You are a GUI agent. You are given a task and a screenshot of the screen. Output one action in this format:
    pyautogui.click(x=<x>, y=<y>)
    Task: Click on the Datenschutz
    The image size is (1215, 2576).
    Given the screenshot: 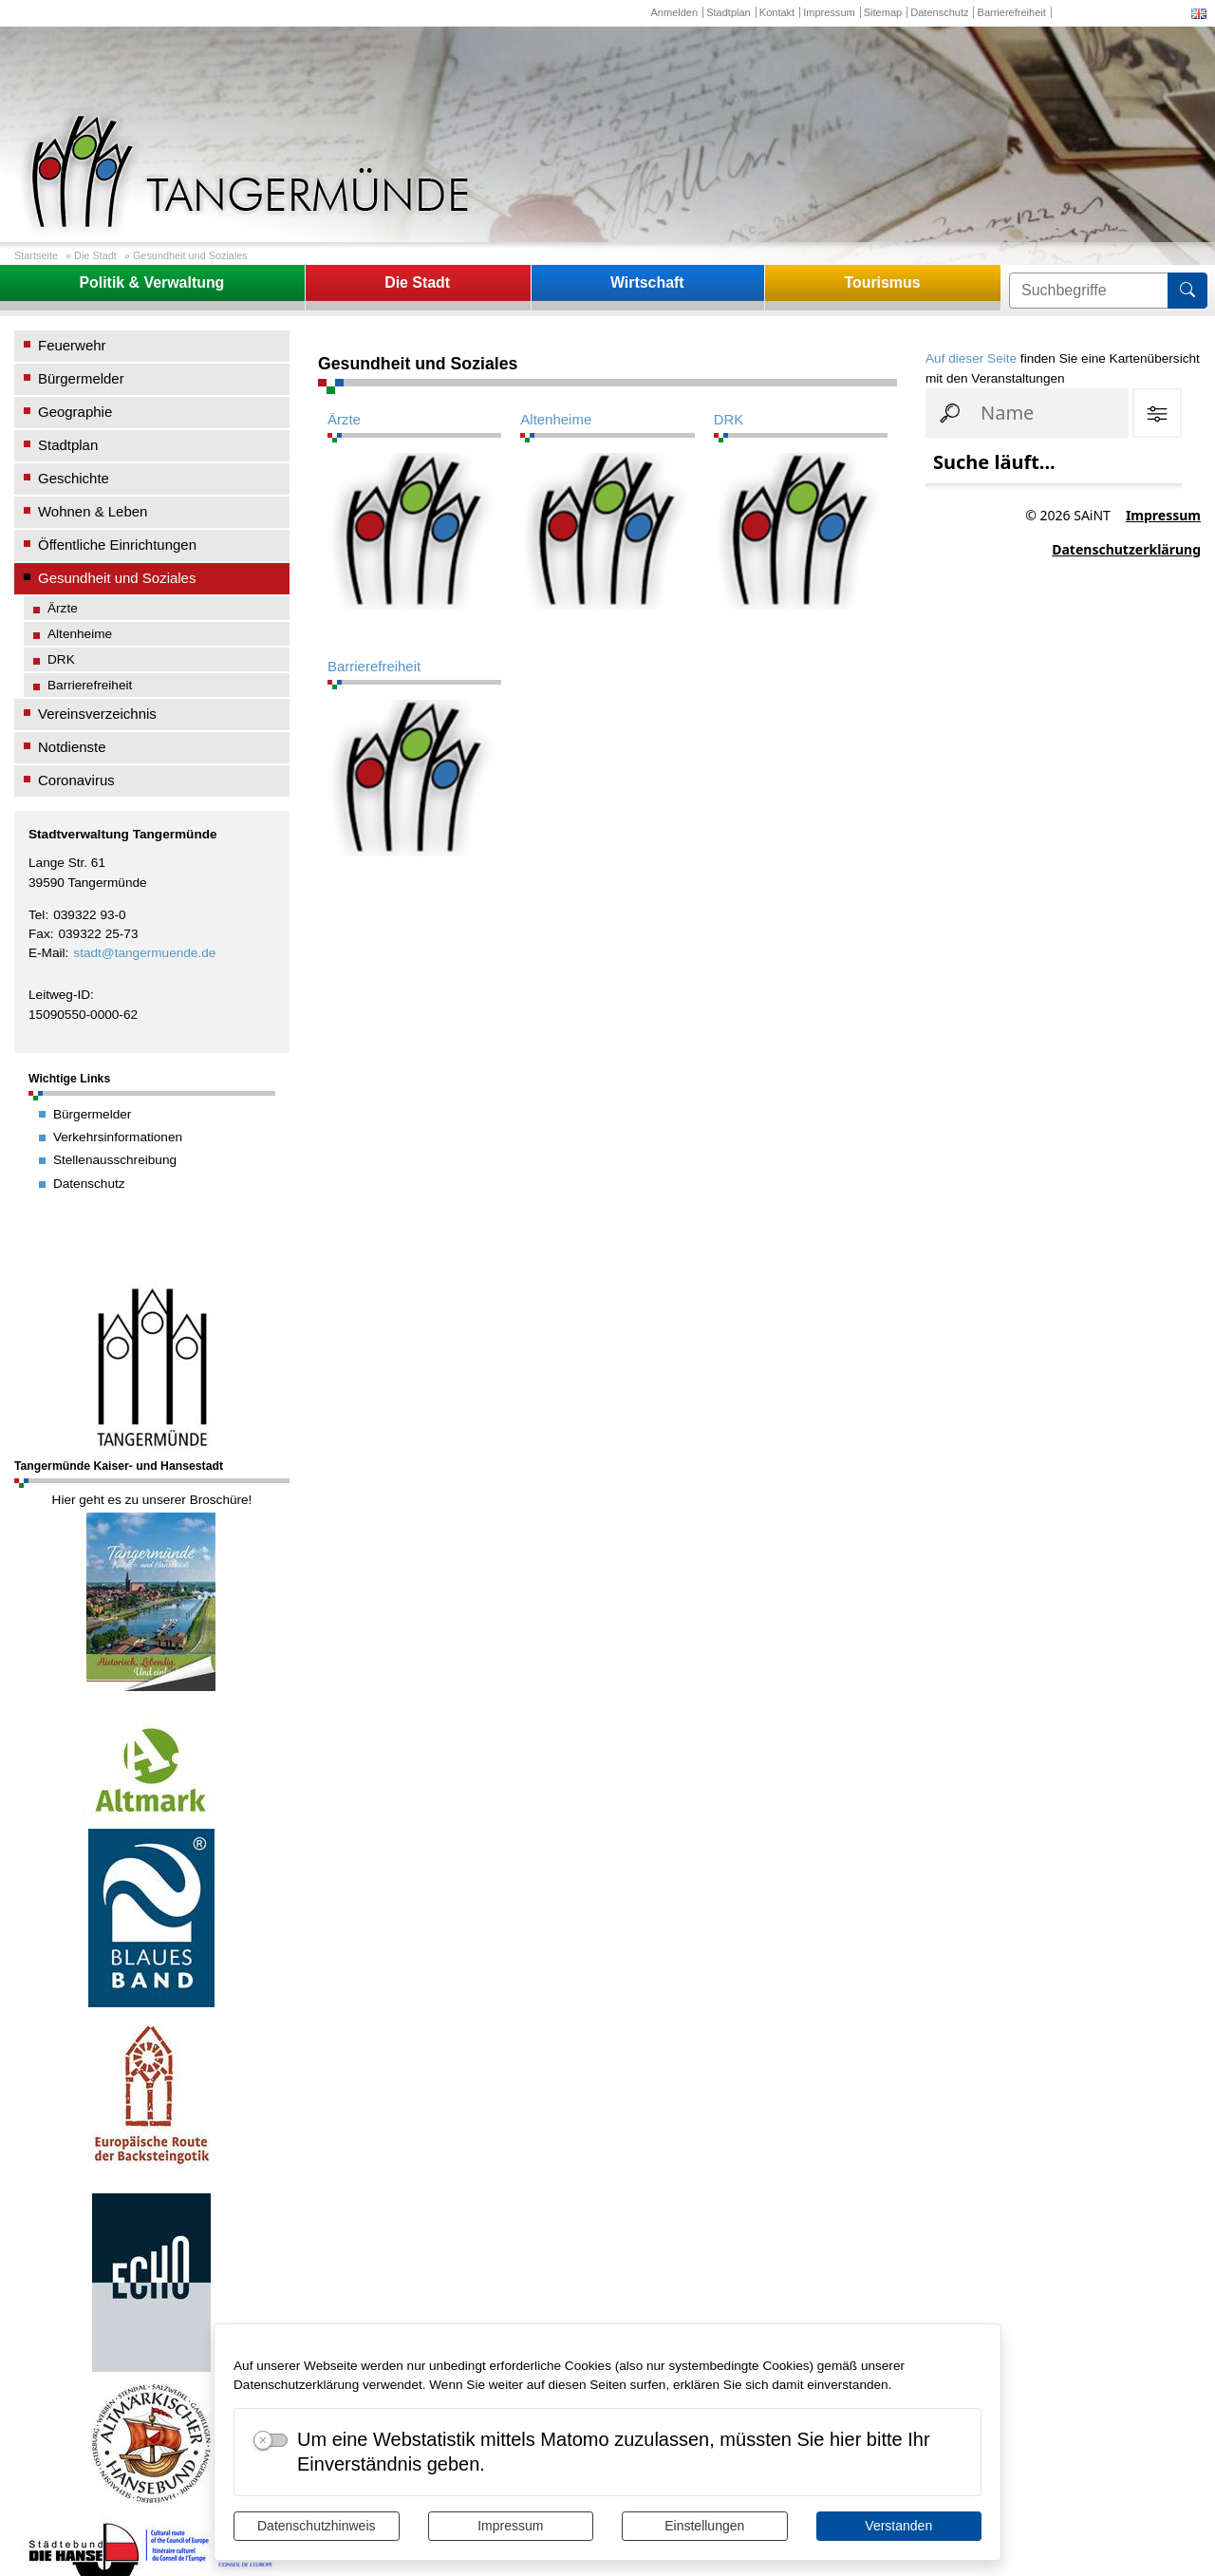 What is the action you would take?
    pyautogui.click(x=939, y=12)
    